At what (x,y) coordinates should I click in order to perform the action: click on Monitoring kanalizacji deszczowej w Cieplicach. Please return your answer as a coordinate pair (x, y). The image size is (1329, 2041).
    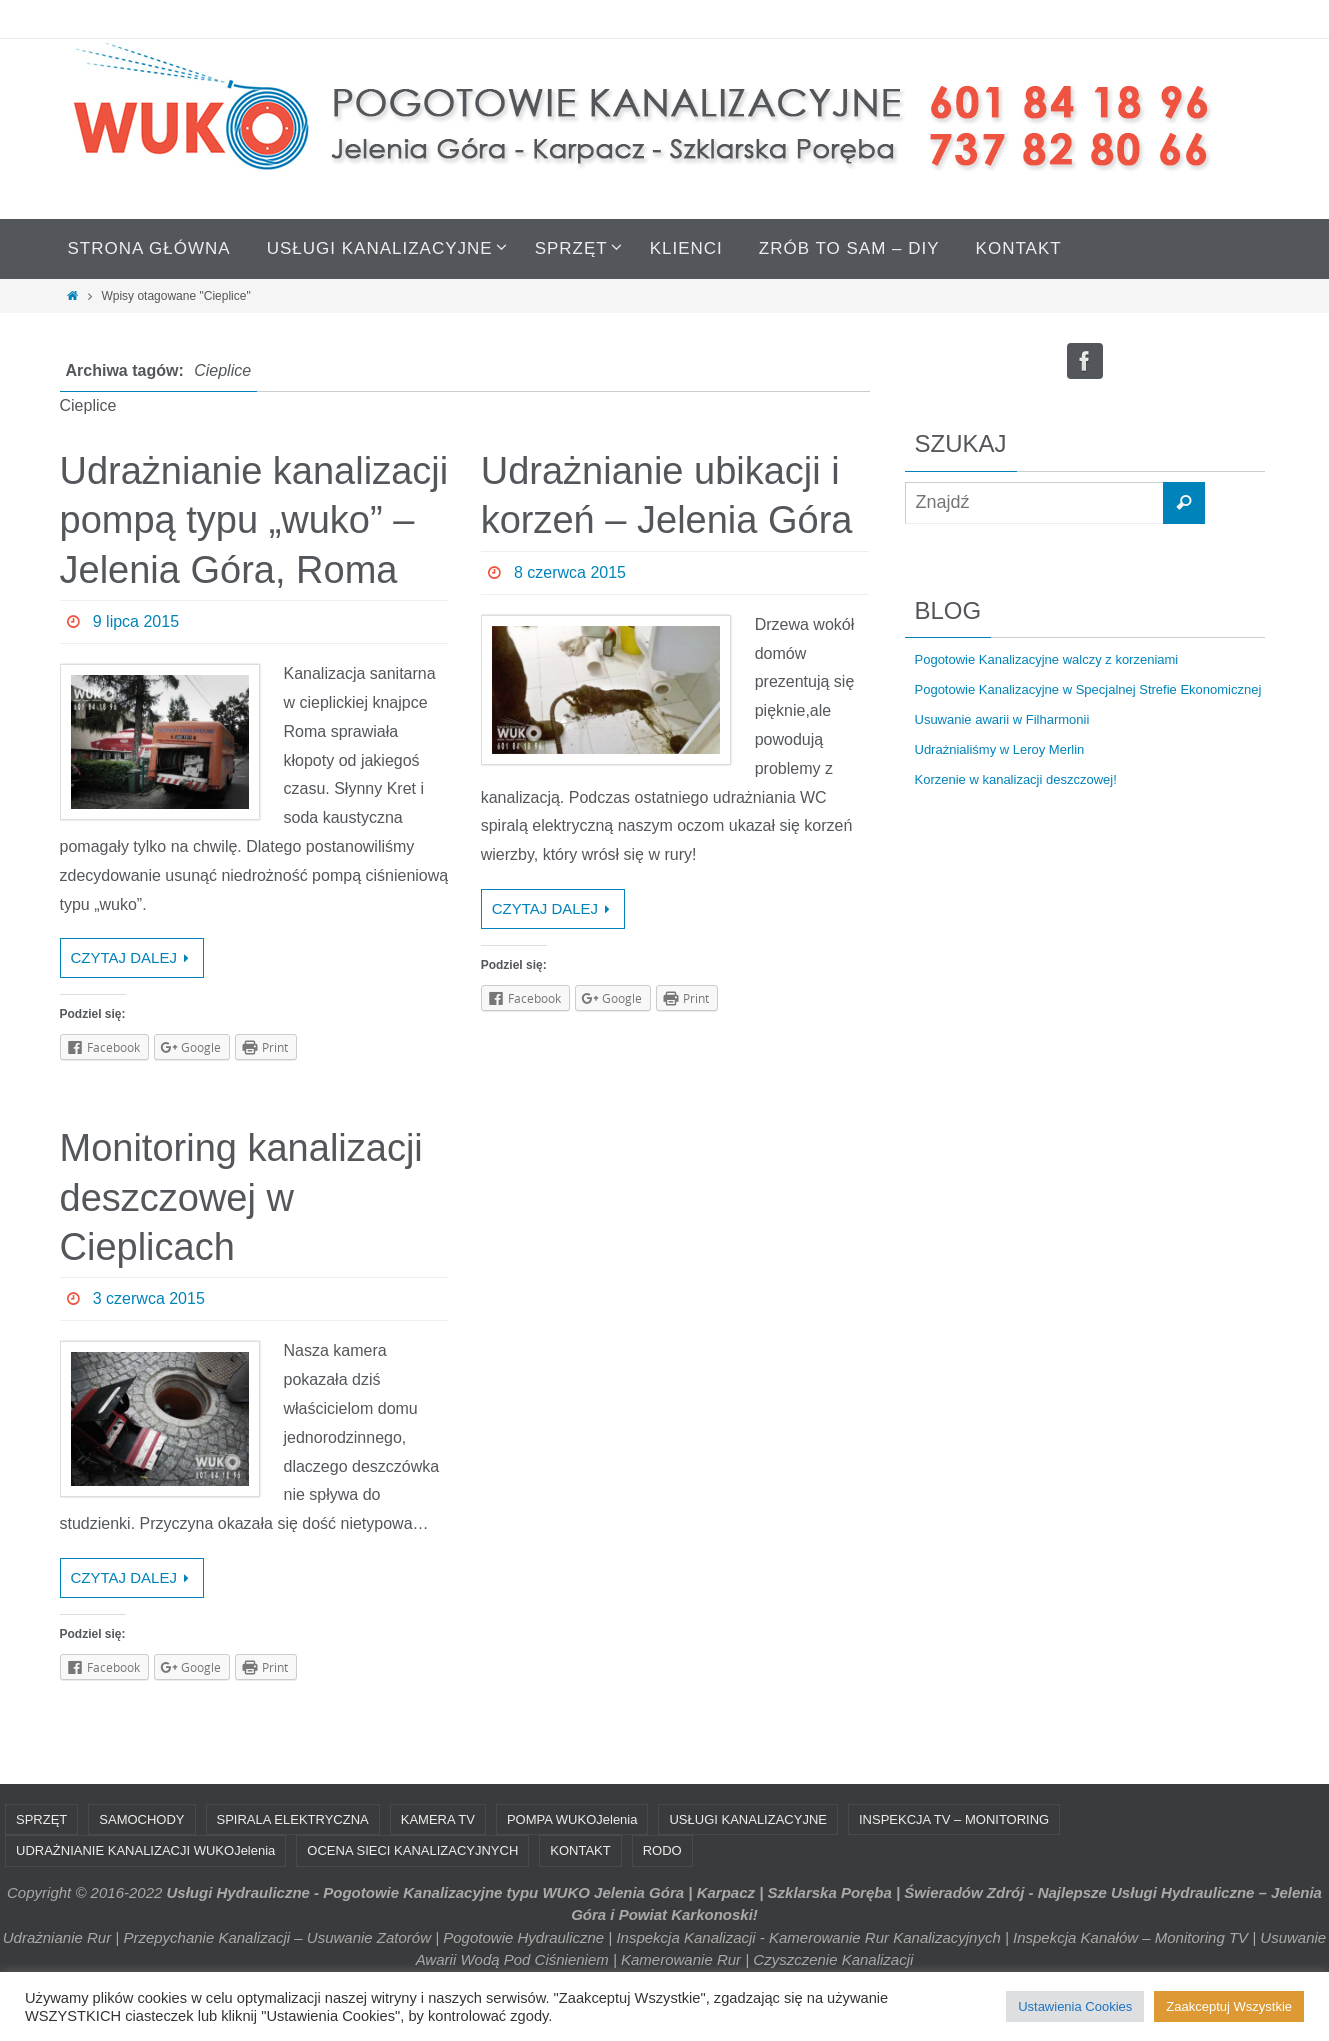
    Looking at the image, I should click on (241, 1197).